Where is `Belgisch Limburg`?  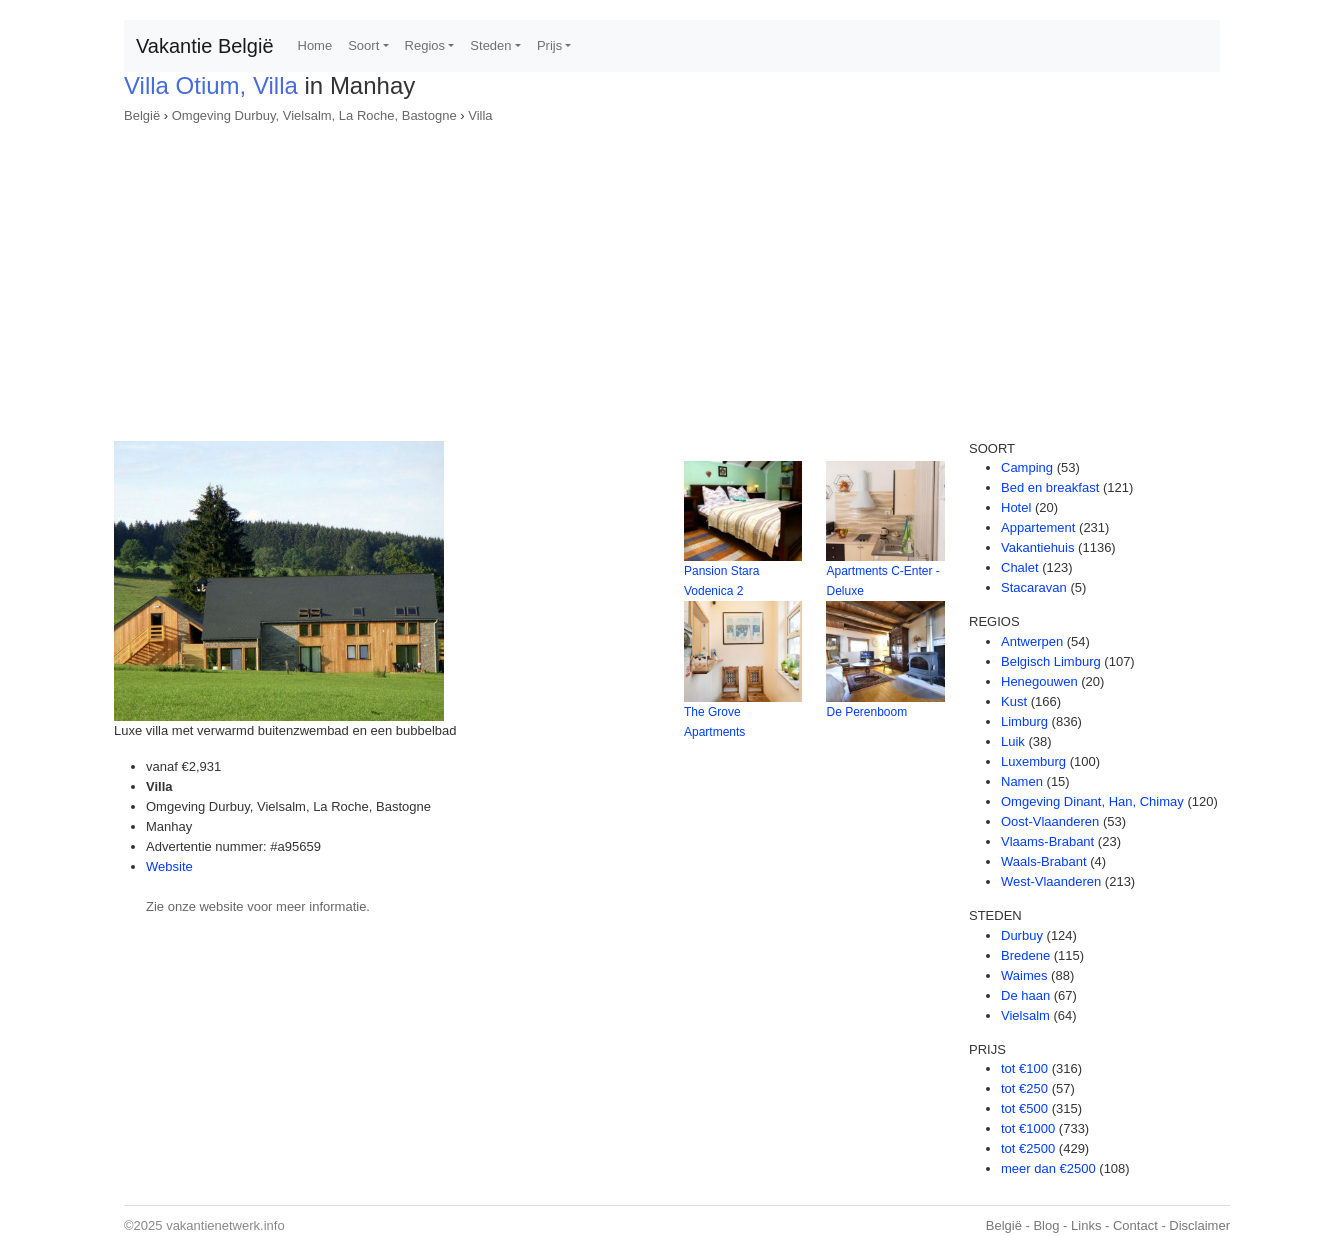
Belgisch Limburg is located at coordinates (1051, 661).